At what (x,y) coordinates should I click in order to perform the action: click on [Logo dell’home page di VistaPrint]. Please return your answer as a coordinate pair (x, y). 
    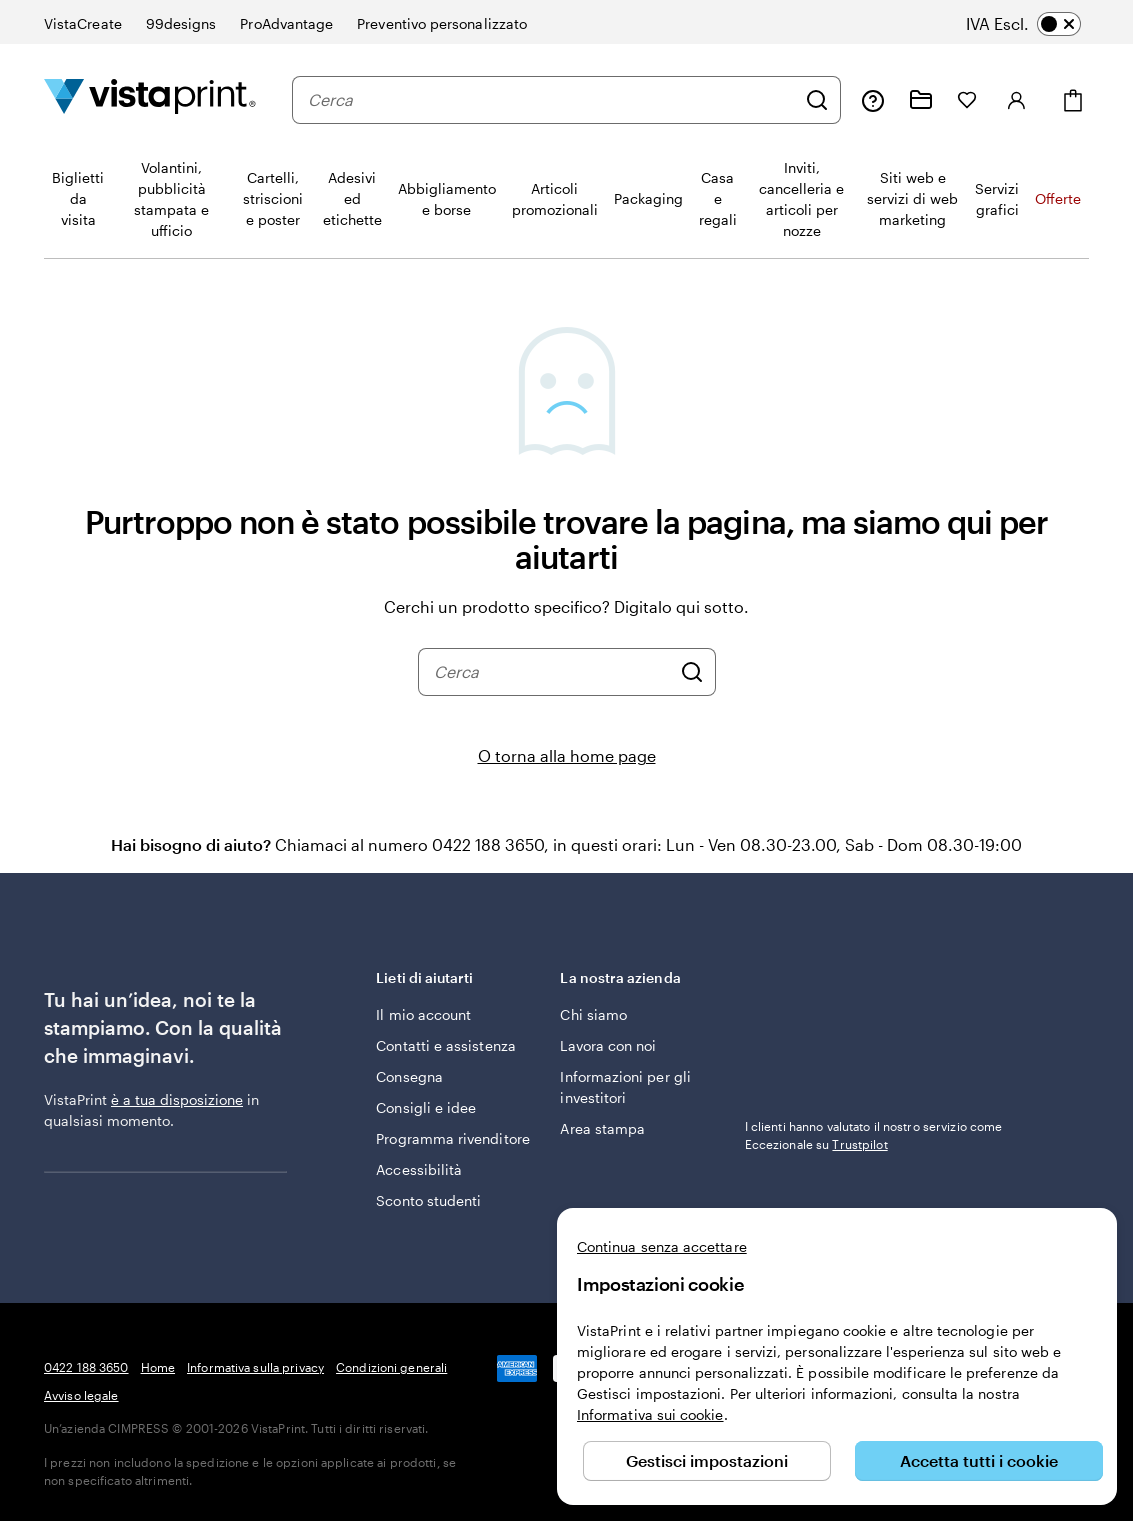
    Looking at the image, I should click on (150, 99).